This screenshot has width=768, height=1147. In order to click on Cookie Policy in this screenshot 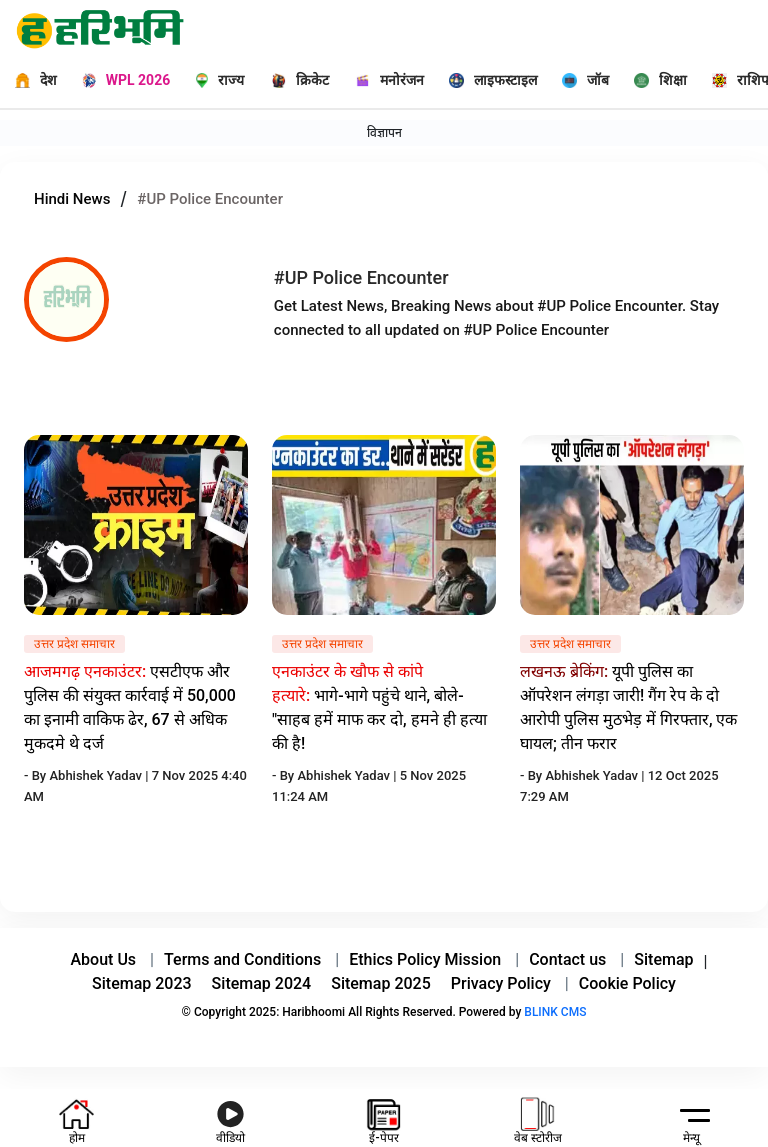, I will do `click(627, 983)`.